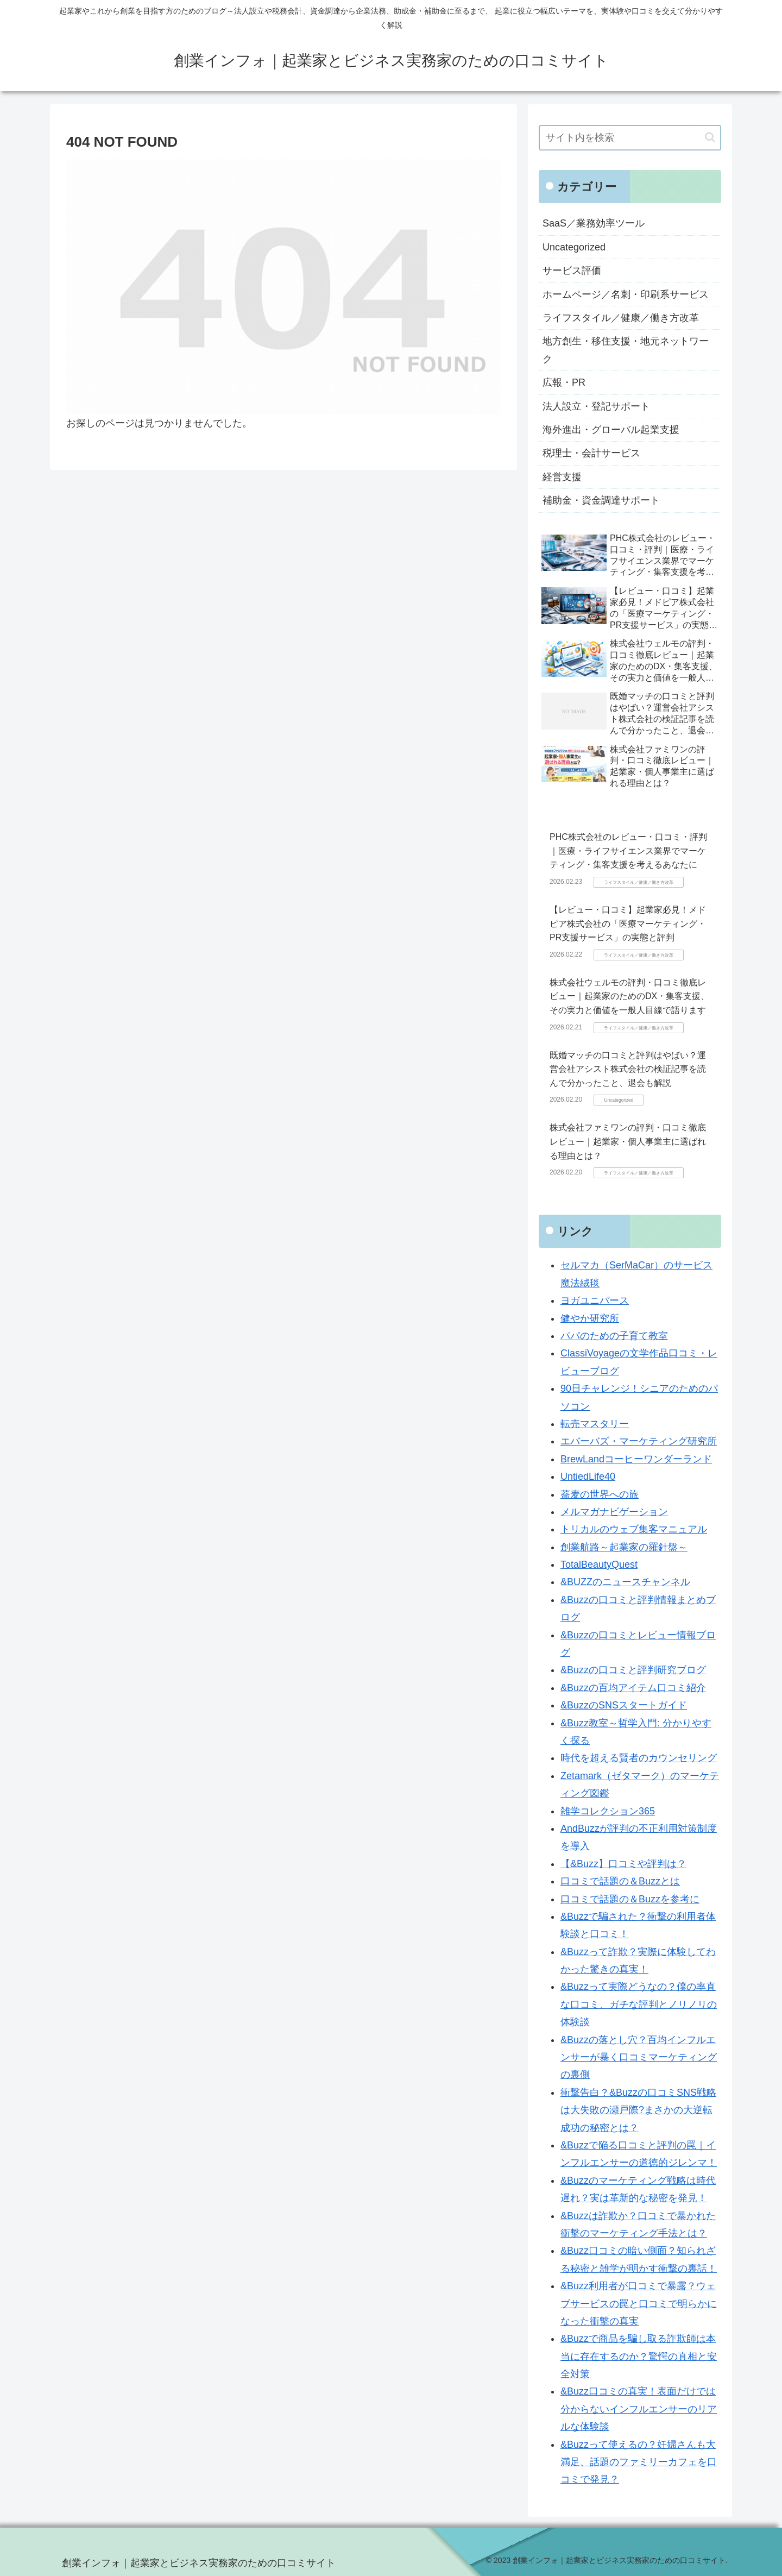 This screenshot has width=782, height=2576. I want to click on BrewLandコーヒーワンダーランド, so click(636, 1459).